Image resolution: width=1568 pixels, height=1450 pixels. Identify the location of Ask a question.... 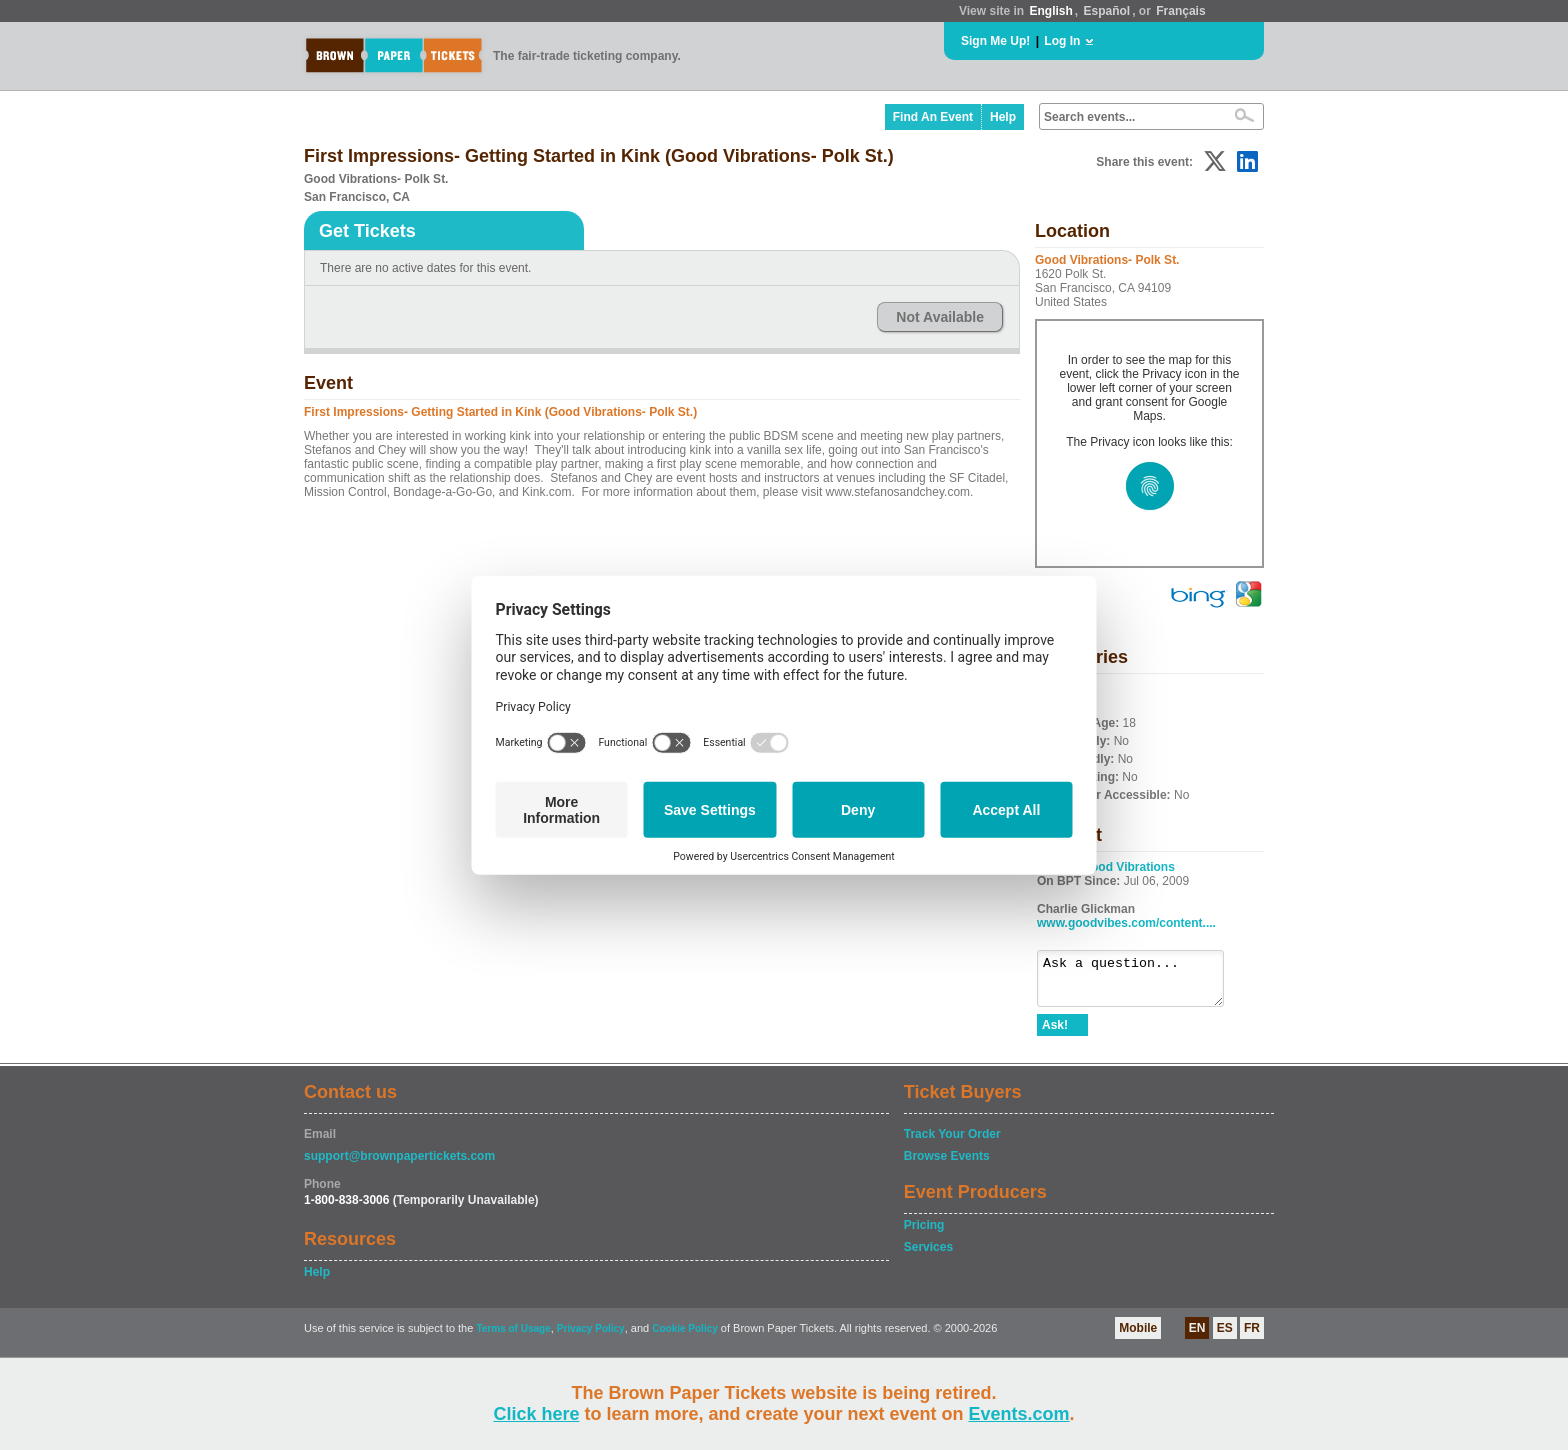
(1140, 983).